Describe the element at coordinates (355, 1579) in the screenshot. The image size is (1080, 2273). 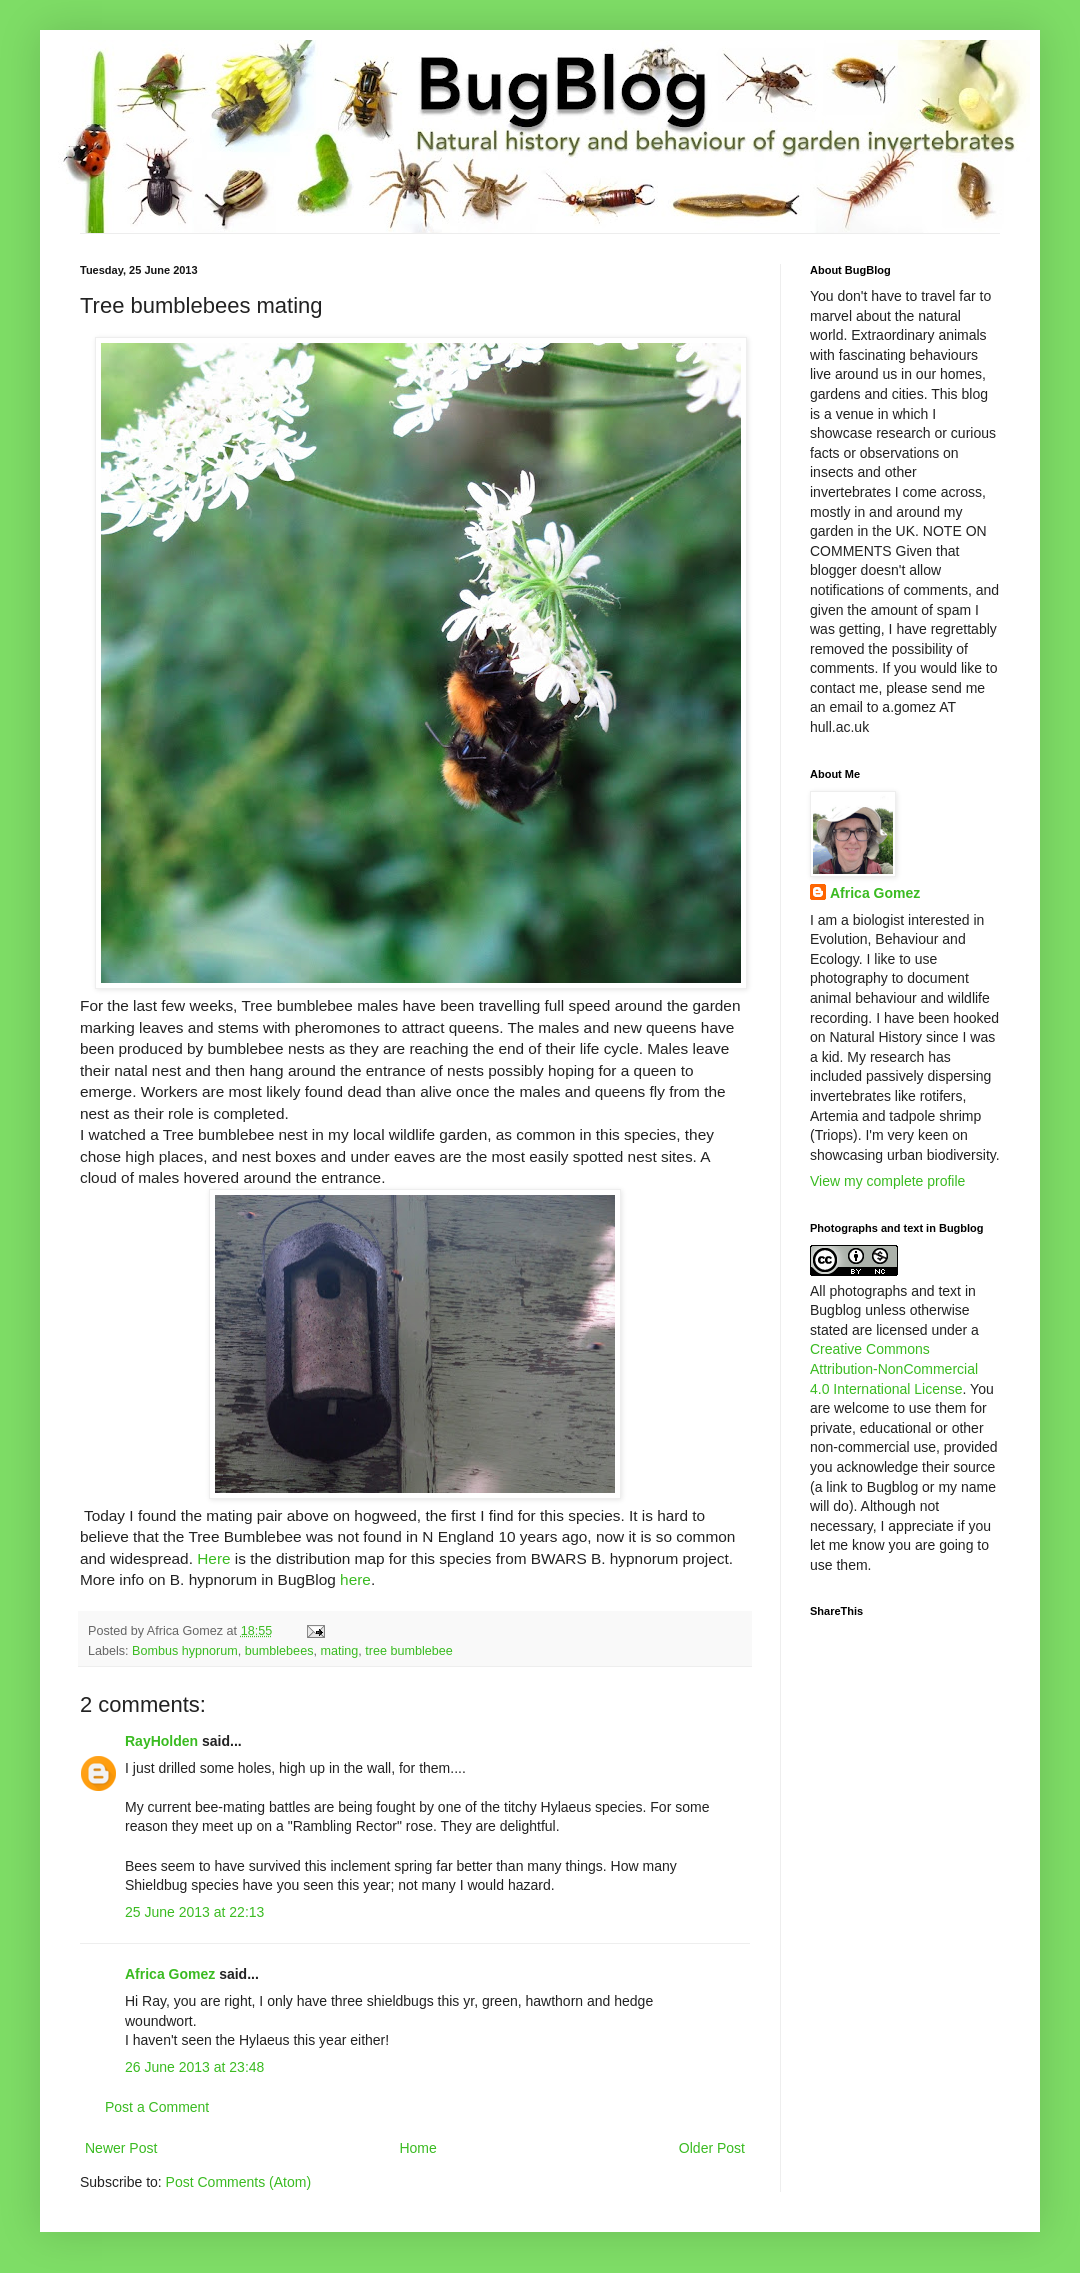
I see `here` at that location.